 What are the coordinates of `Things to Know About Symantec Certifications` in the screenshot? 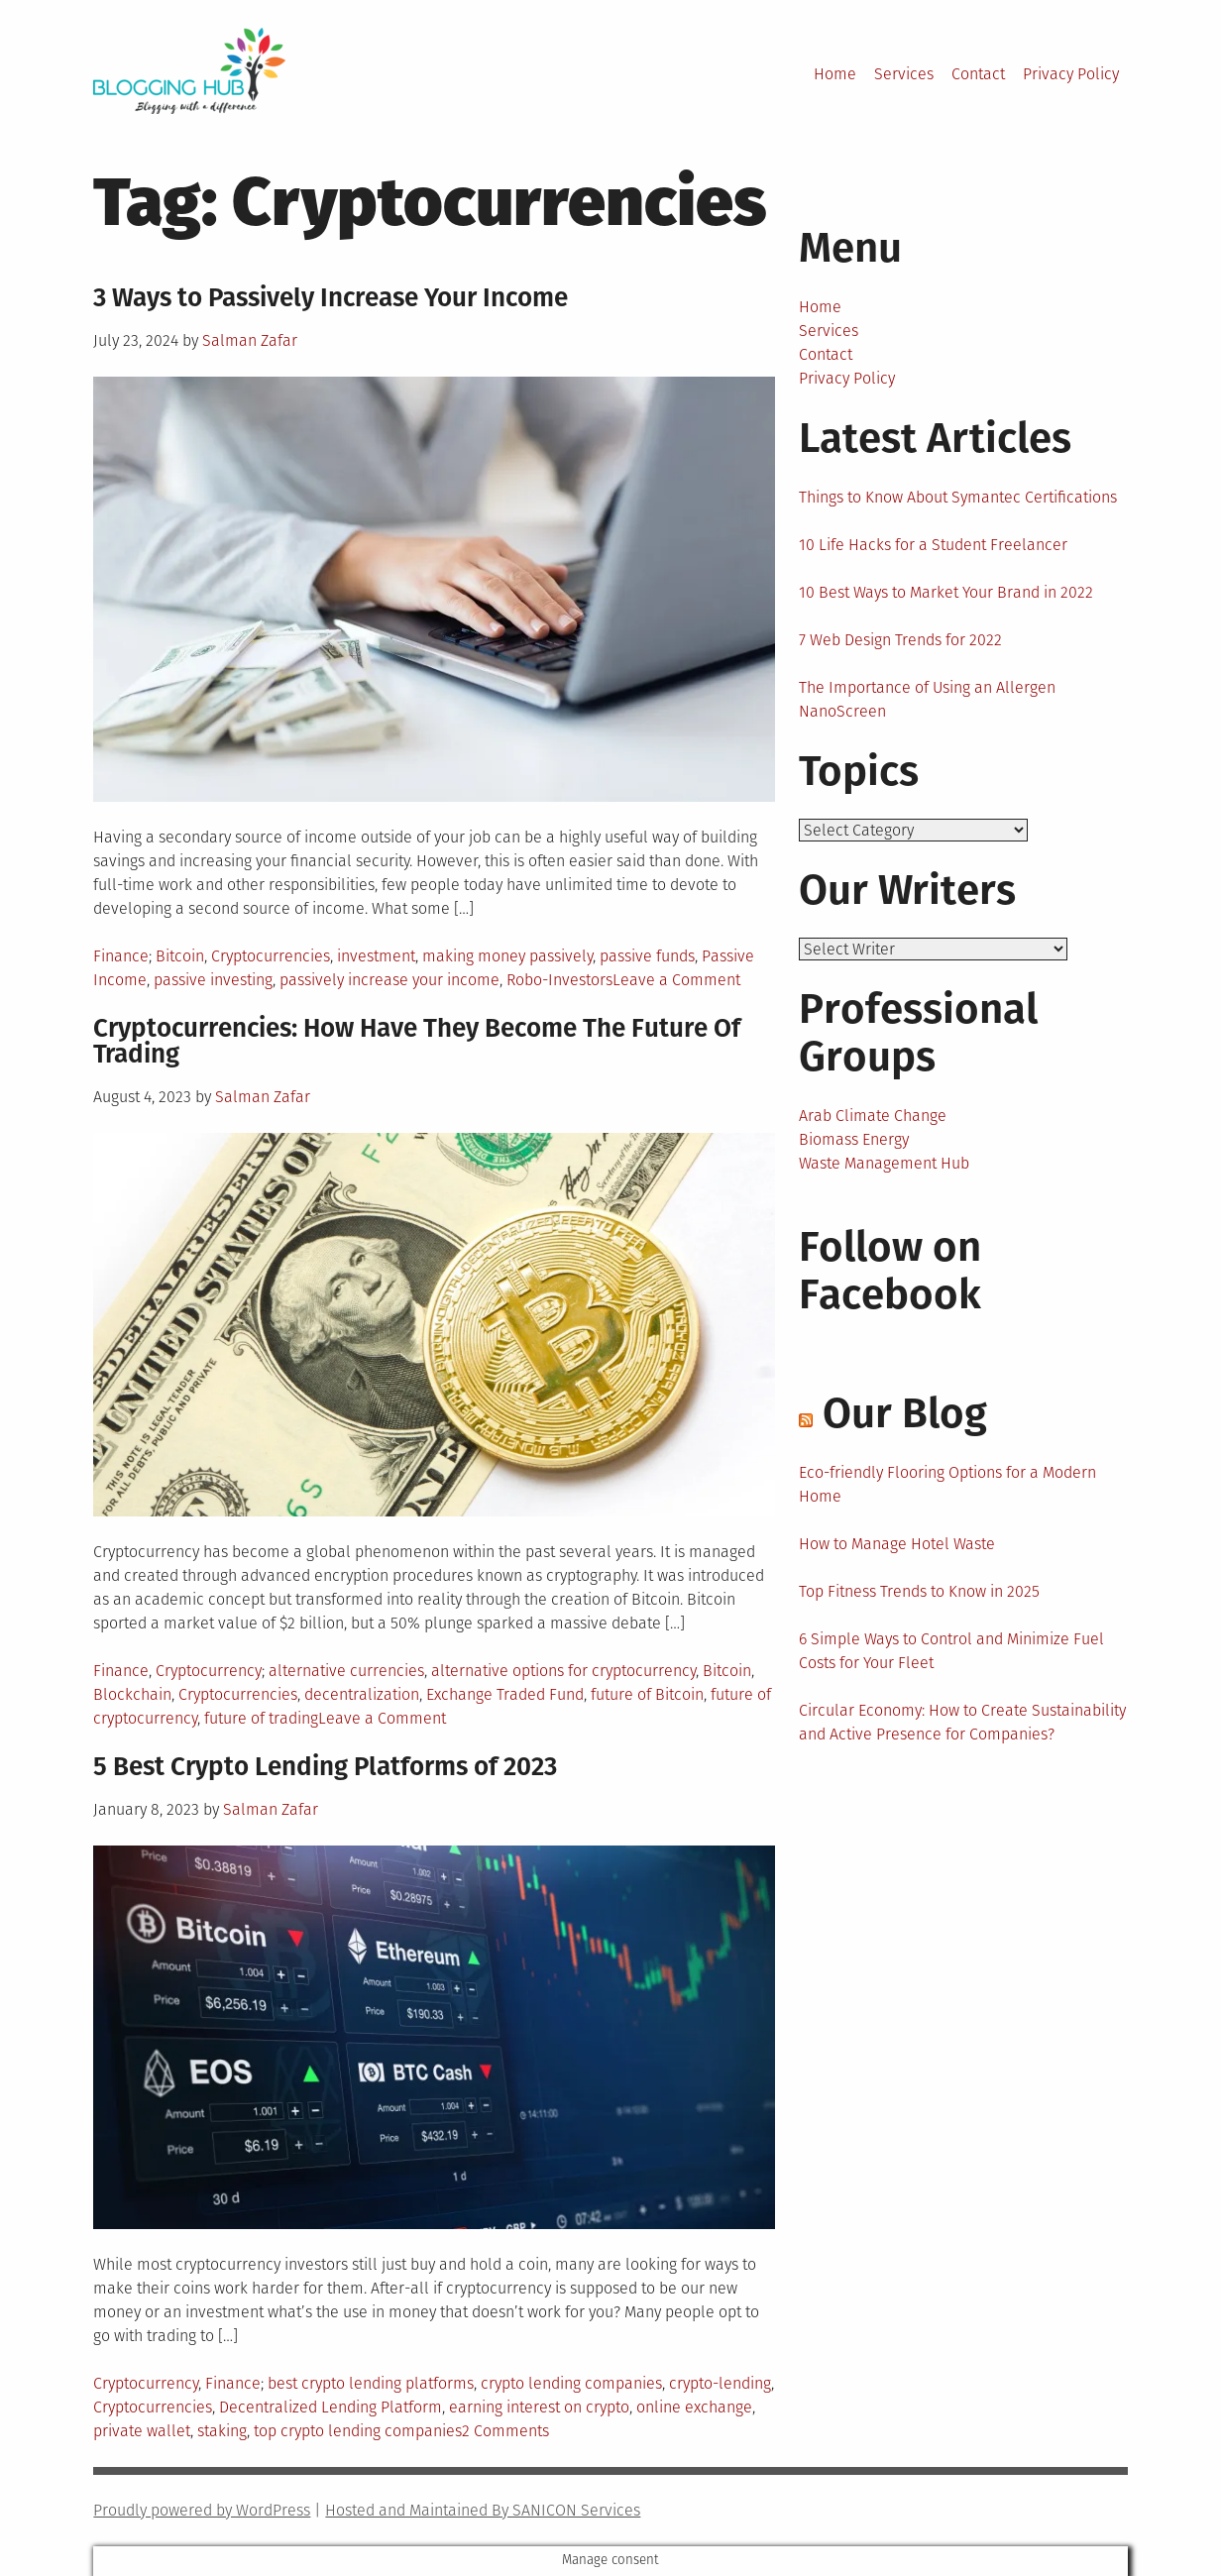 It's located at (958, 497).